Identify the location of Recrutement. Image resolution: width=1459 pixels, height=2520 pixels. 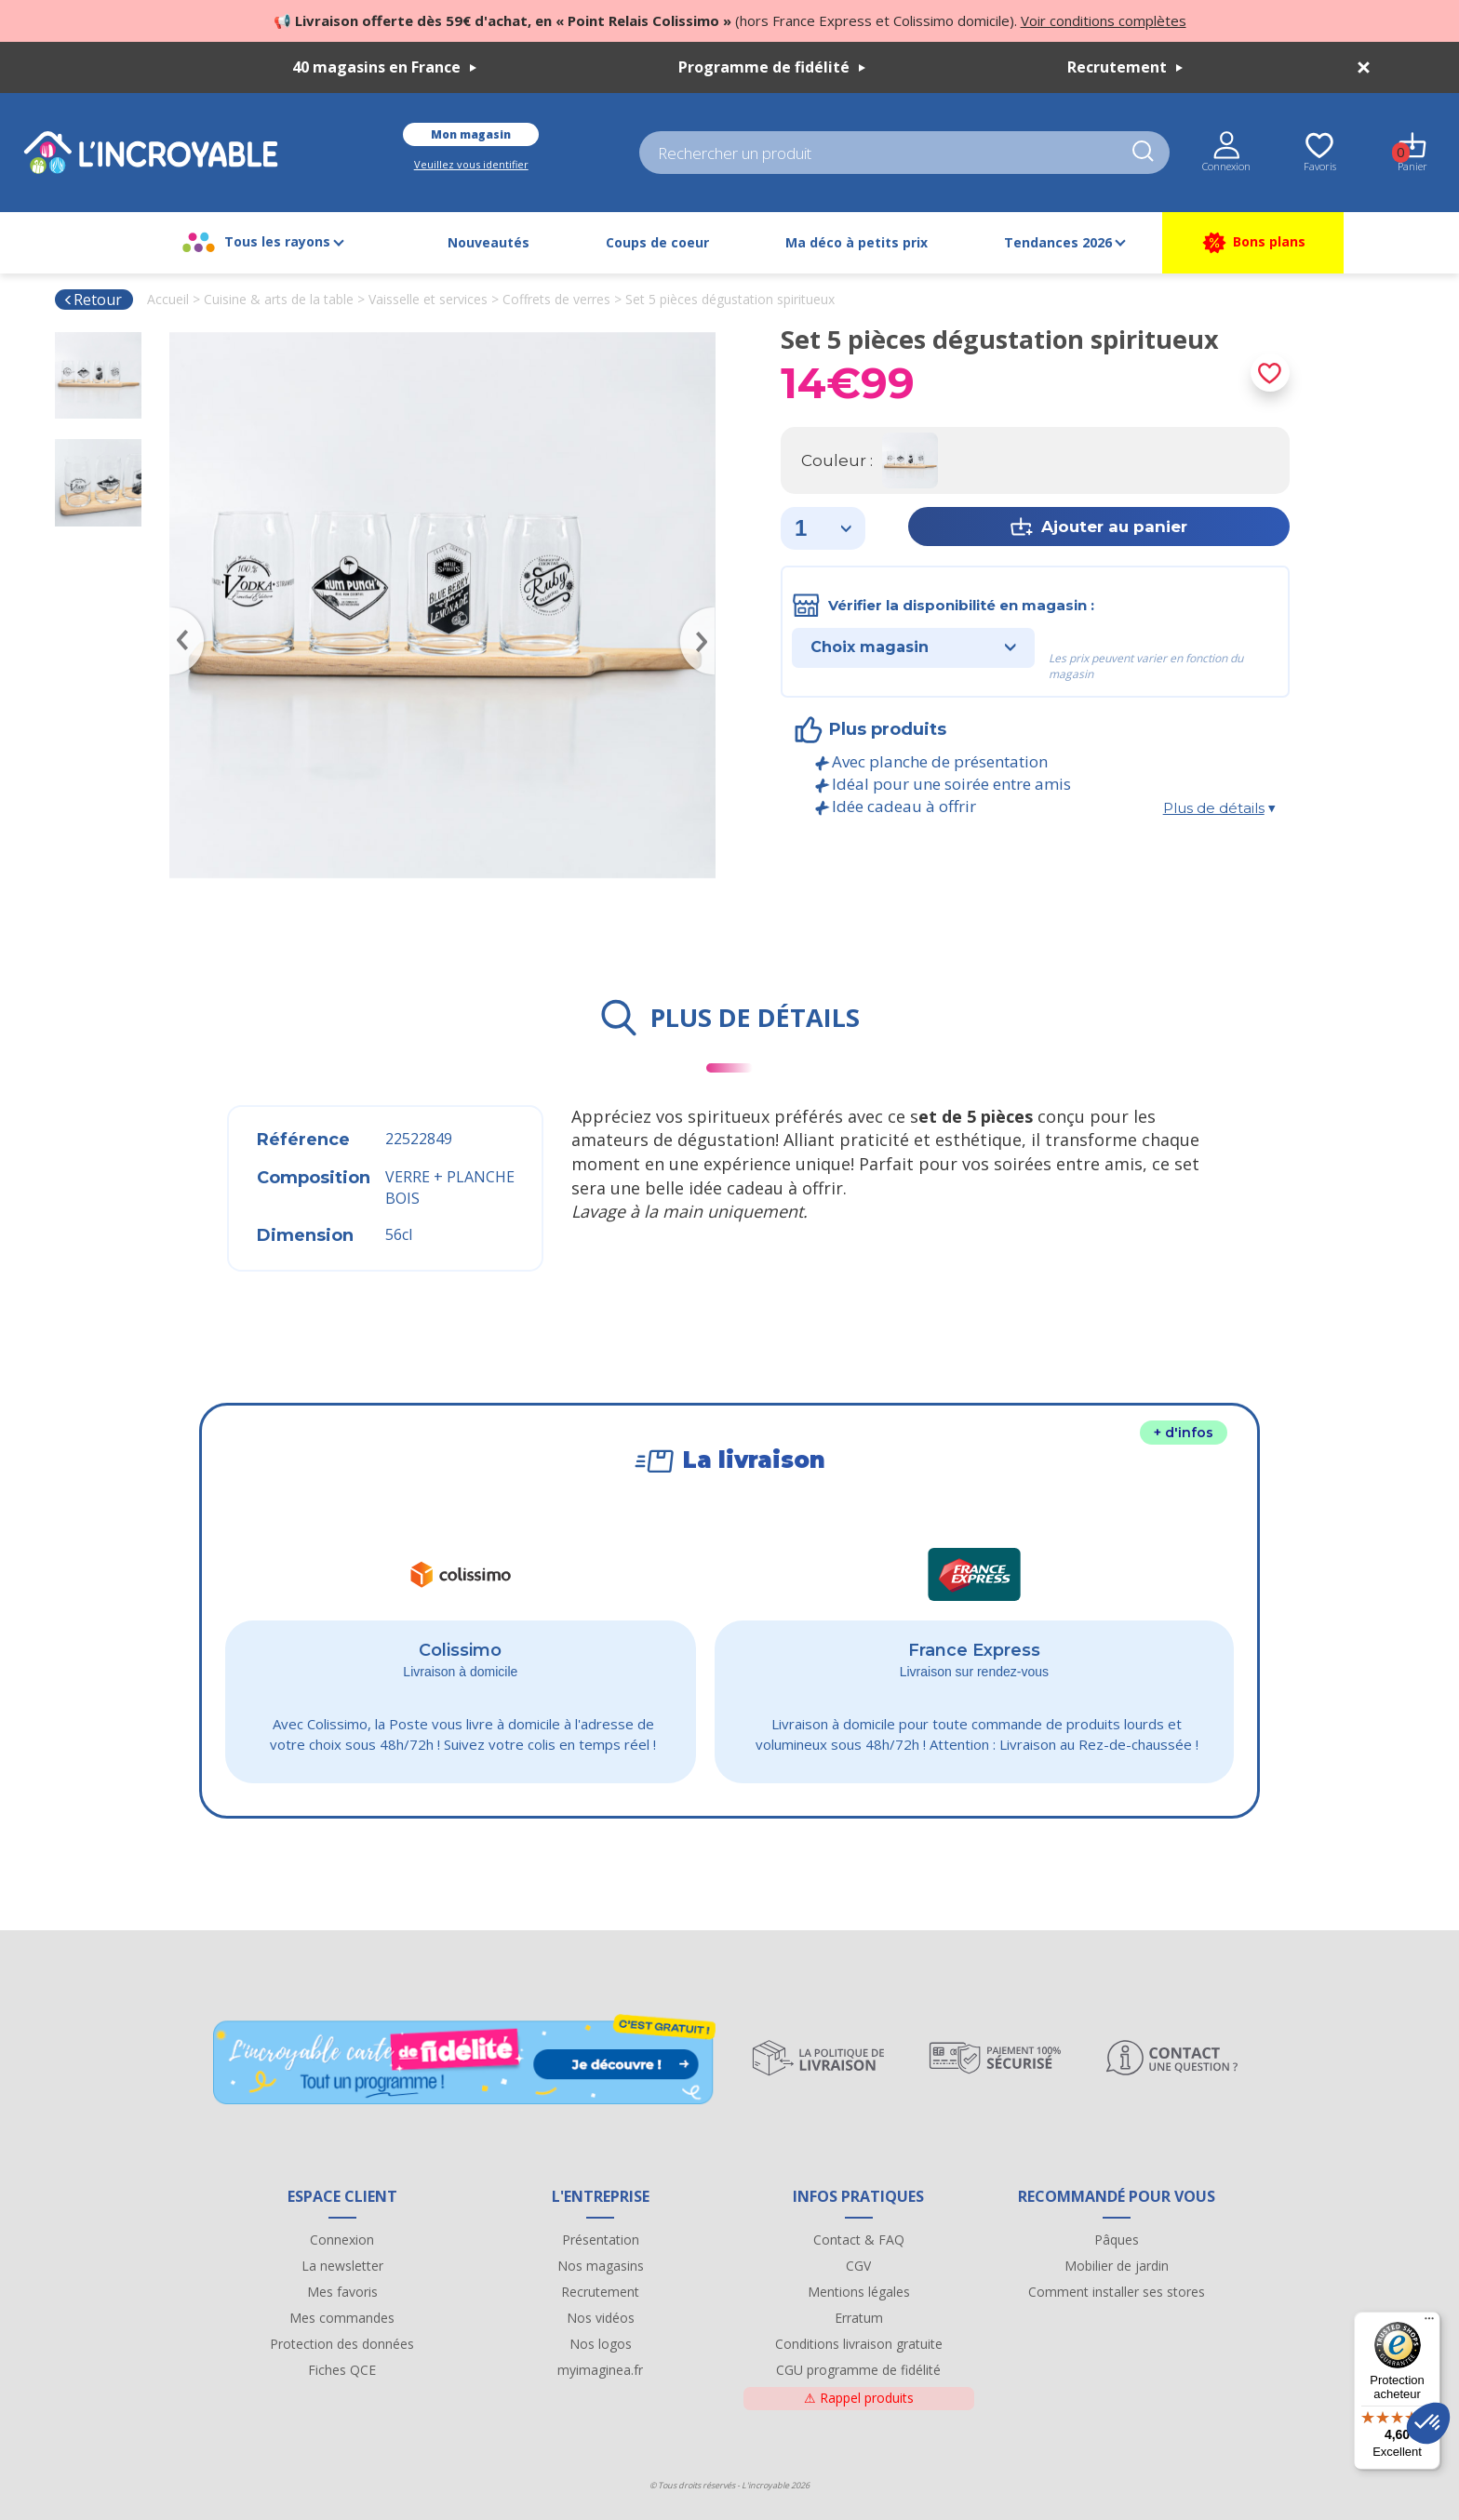
(1125, 67).